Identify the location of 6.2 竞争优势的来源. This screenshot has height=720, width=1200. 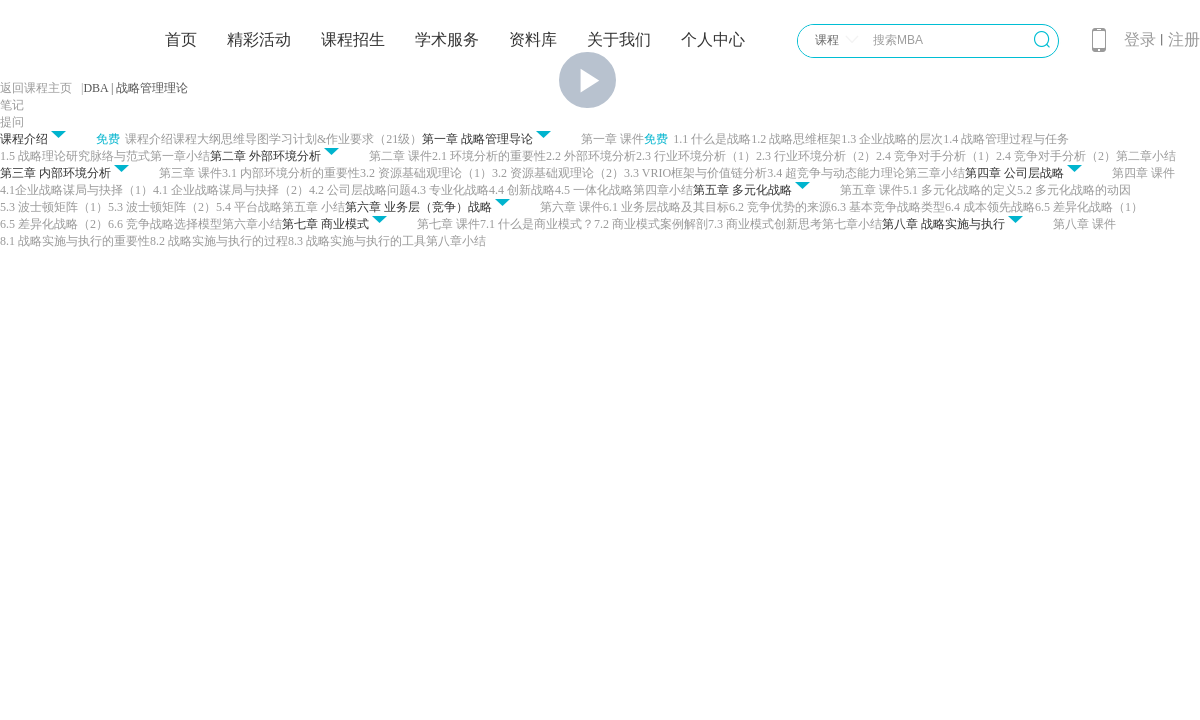
(780, 207).